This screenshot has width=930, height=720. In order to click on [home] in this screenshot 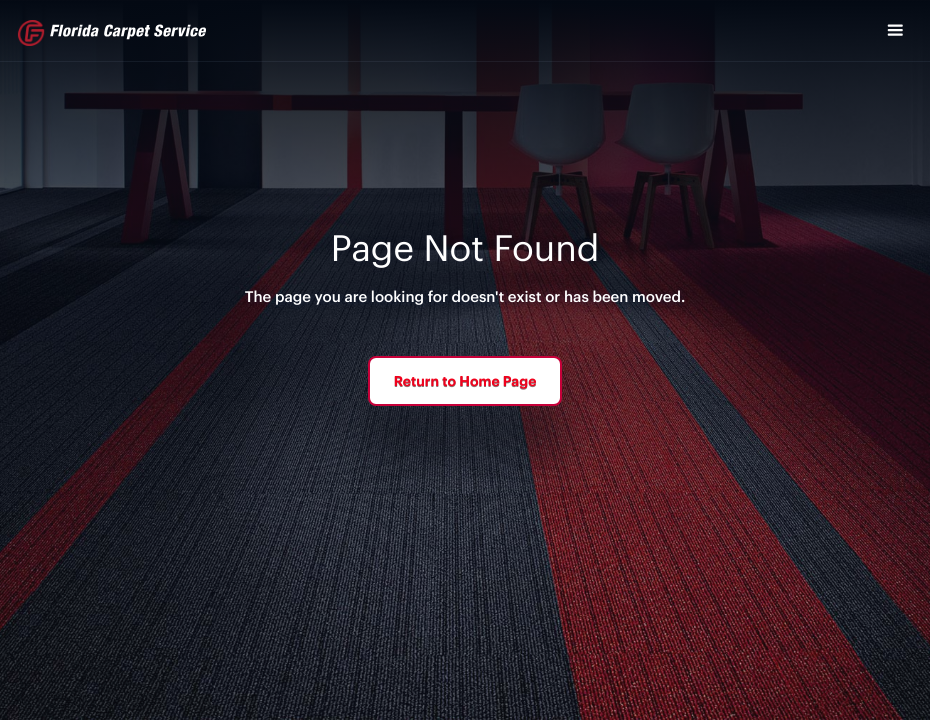, I will do `click(112, 33)`.